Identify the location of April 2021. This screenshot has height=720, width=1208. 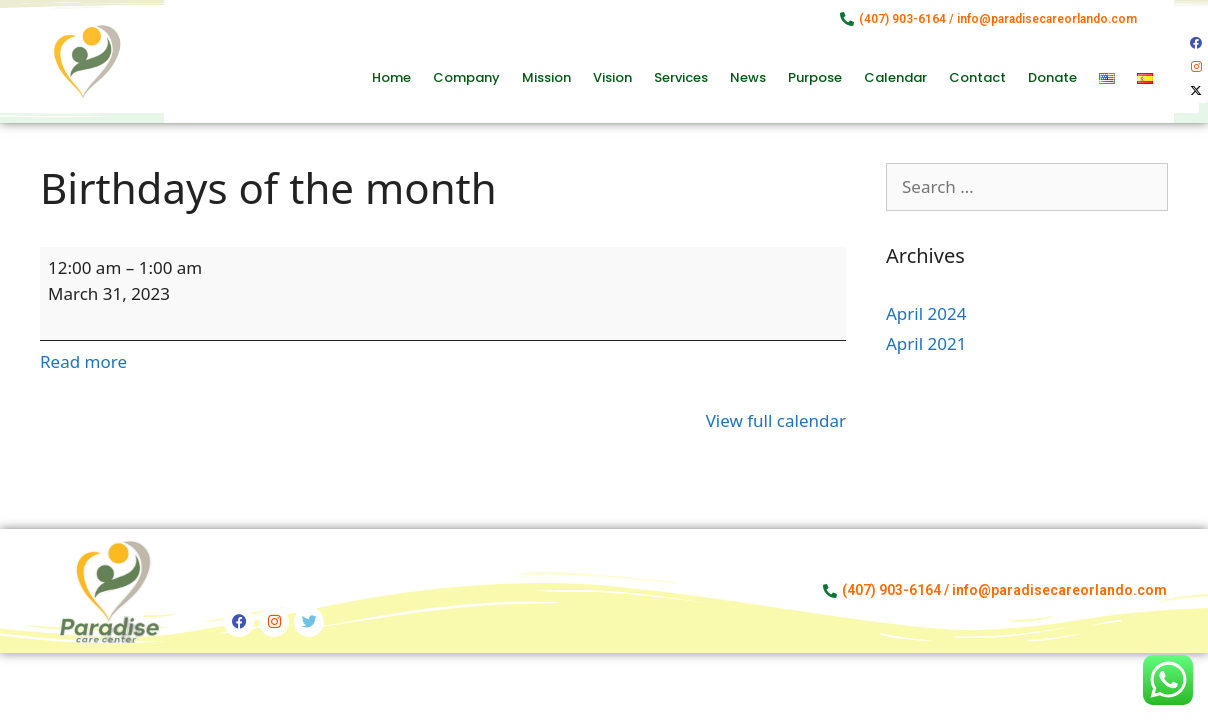
(926, 343).